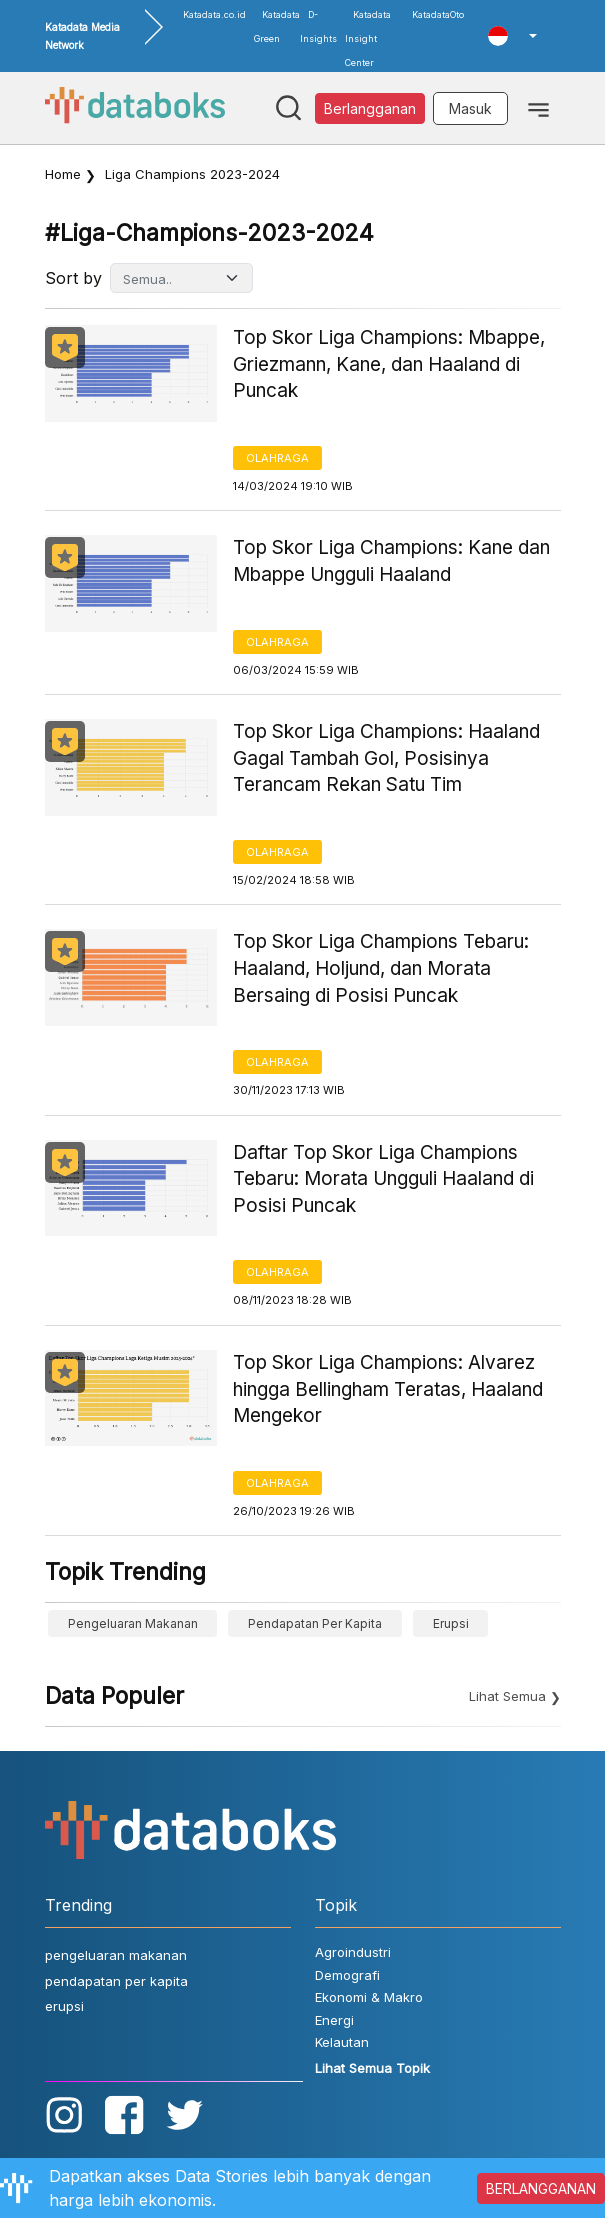  I want to click on Top Skor Liga Champions: Alvarez hingga Bellingham Teratas, Haaland Mengekor, so click(388, 1389).